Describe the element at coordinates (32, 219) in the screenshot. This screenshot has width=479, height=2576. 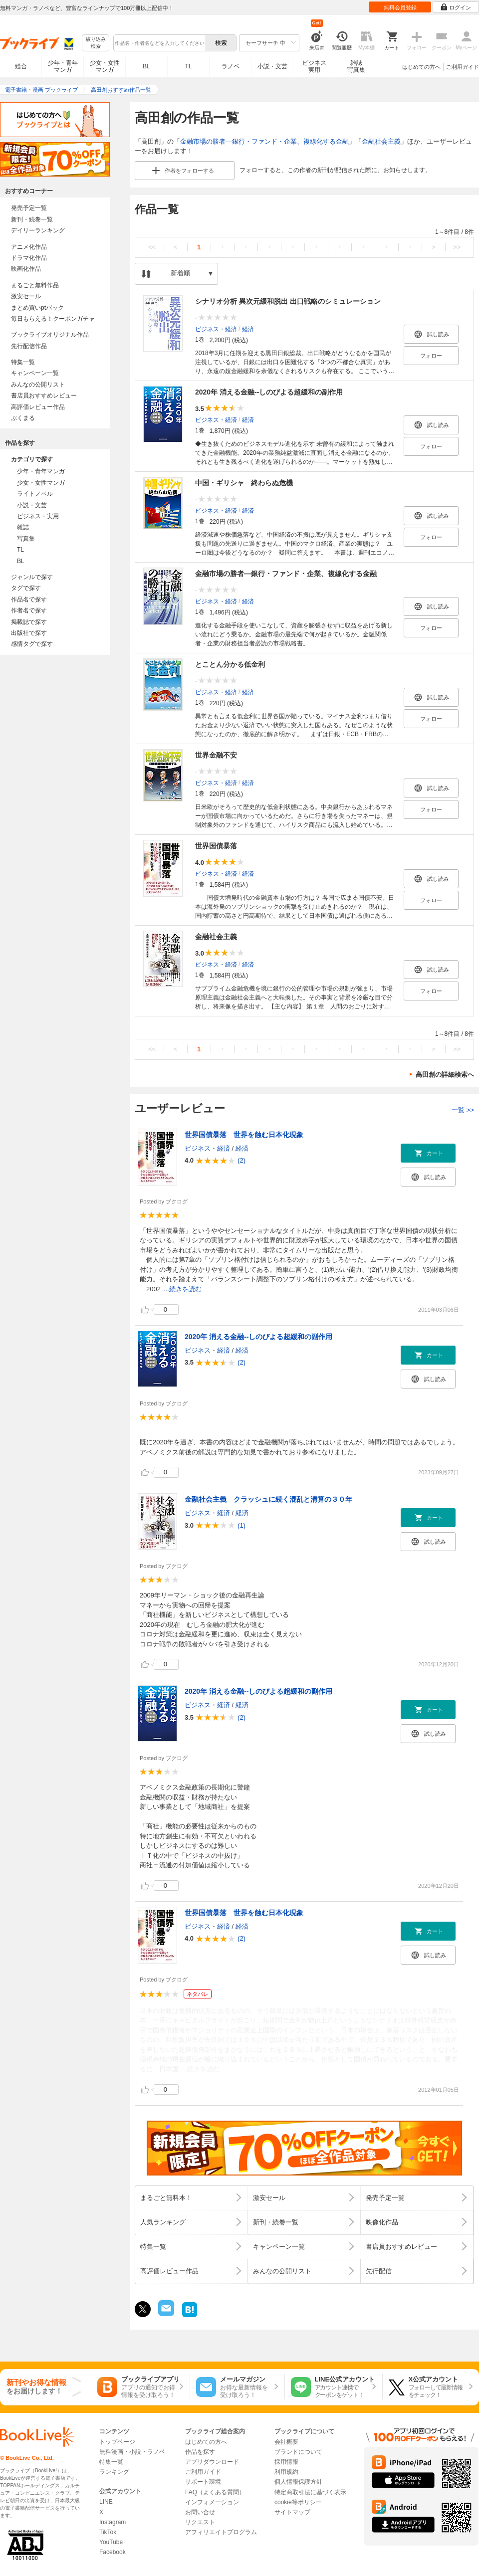
I see `新刊・続巻一覧` at that location.